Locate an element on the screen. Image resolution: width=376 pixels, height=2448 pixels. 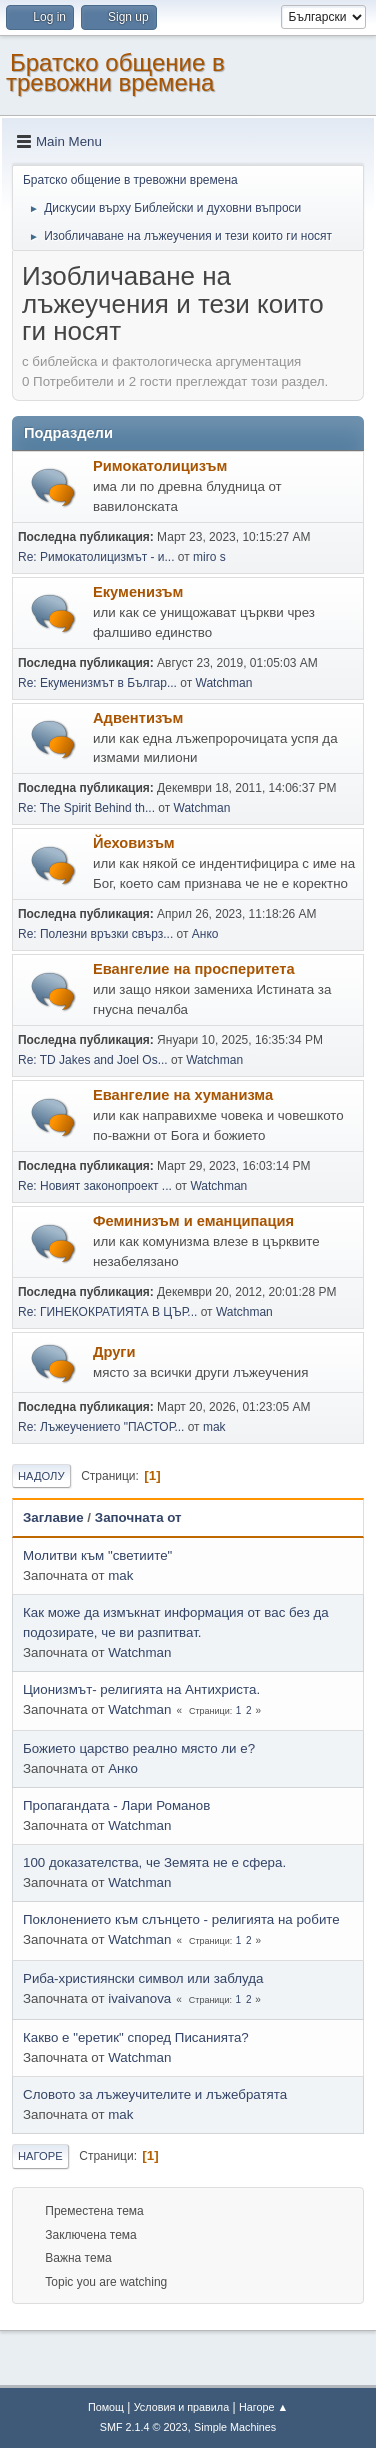
Помощ is located at coordinates (106, 2407).